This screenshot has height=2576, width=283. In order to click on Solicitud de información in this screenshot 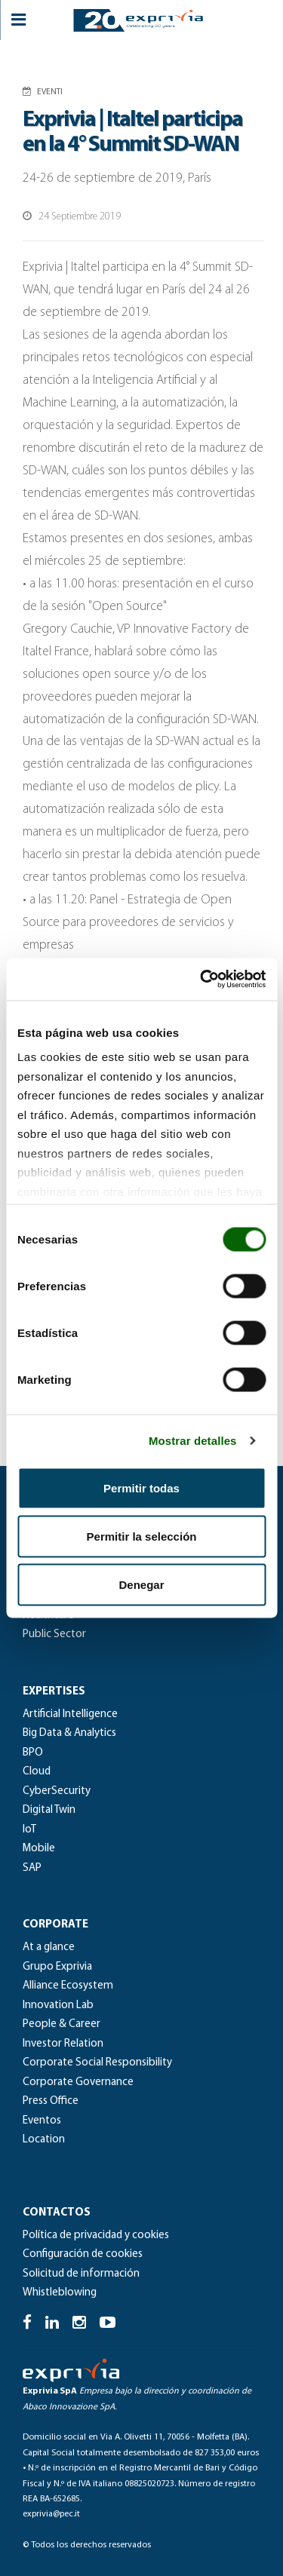, I will do `click(81, 2274)`.